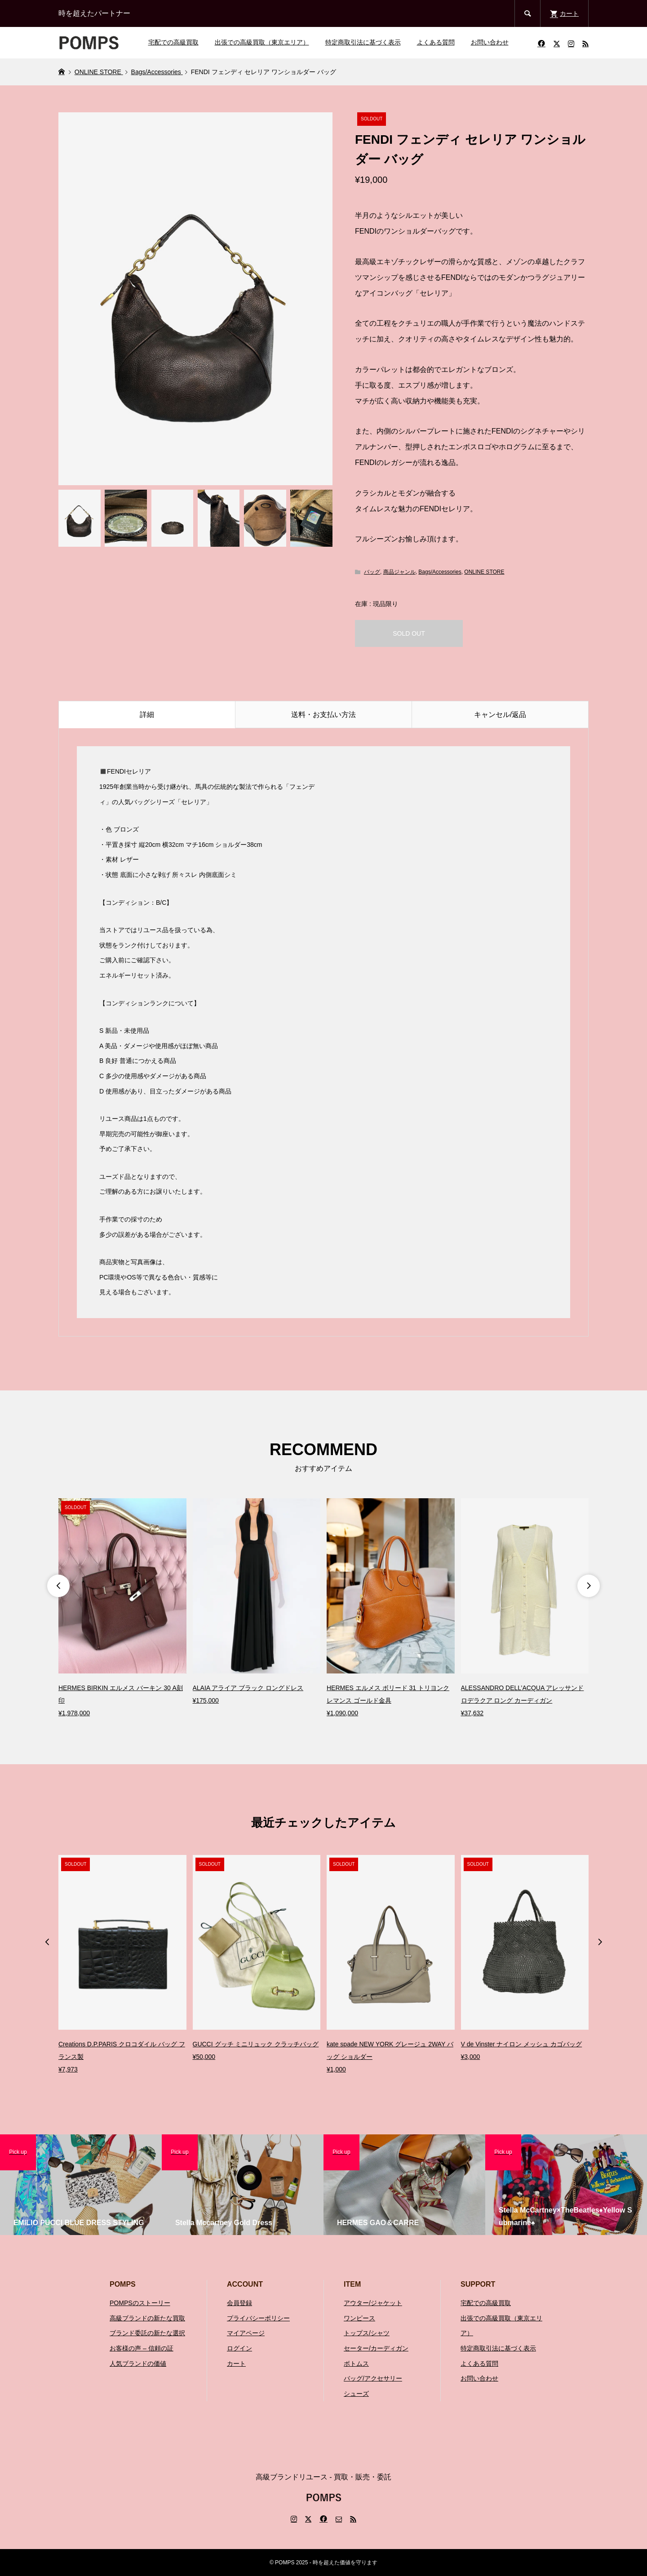 The image size is (647, 2576). I want to click on ONLINE STORE, so click(484, 572).